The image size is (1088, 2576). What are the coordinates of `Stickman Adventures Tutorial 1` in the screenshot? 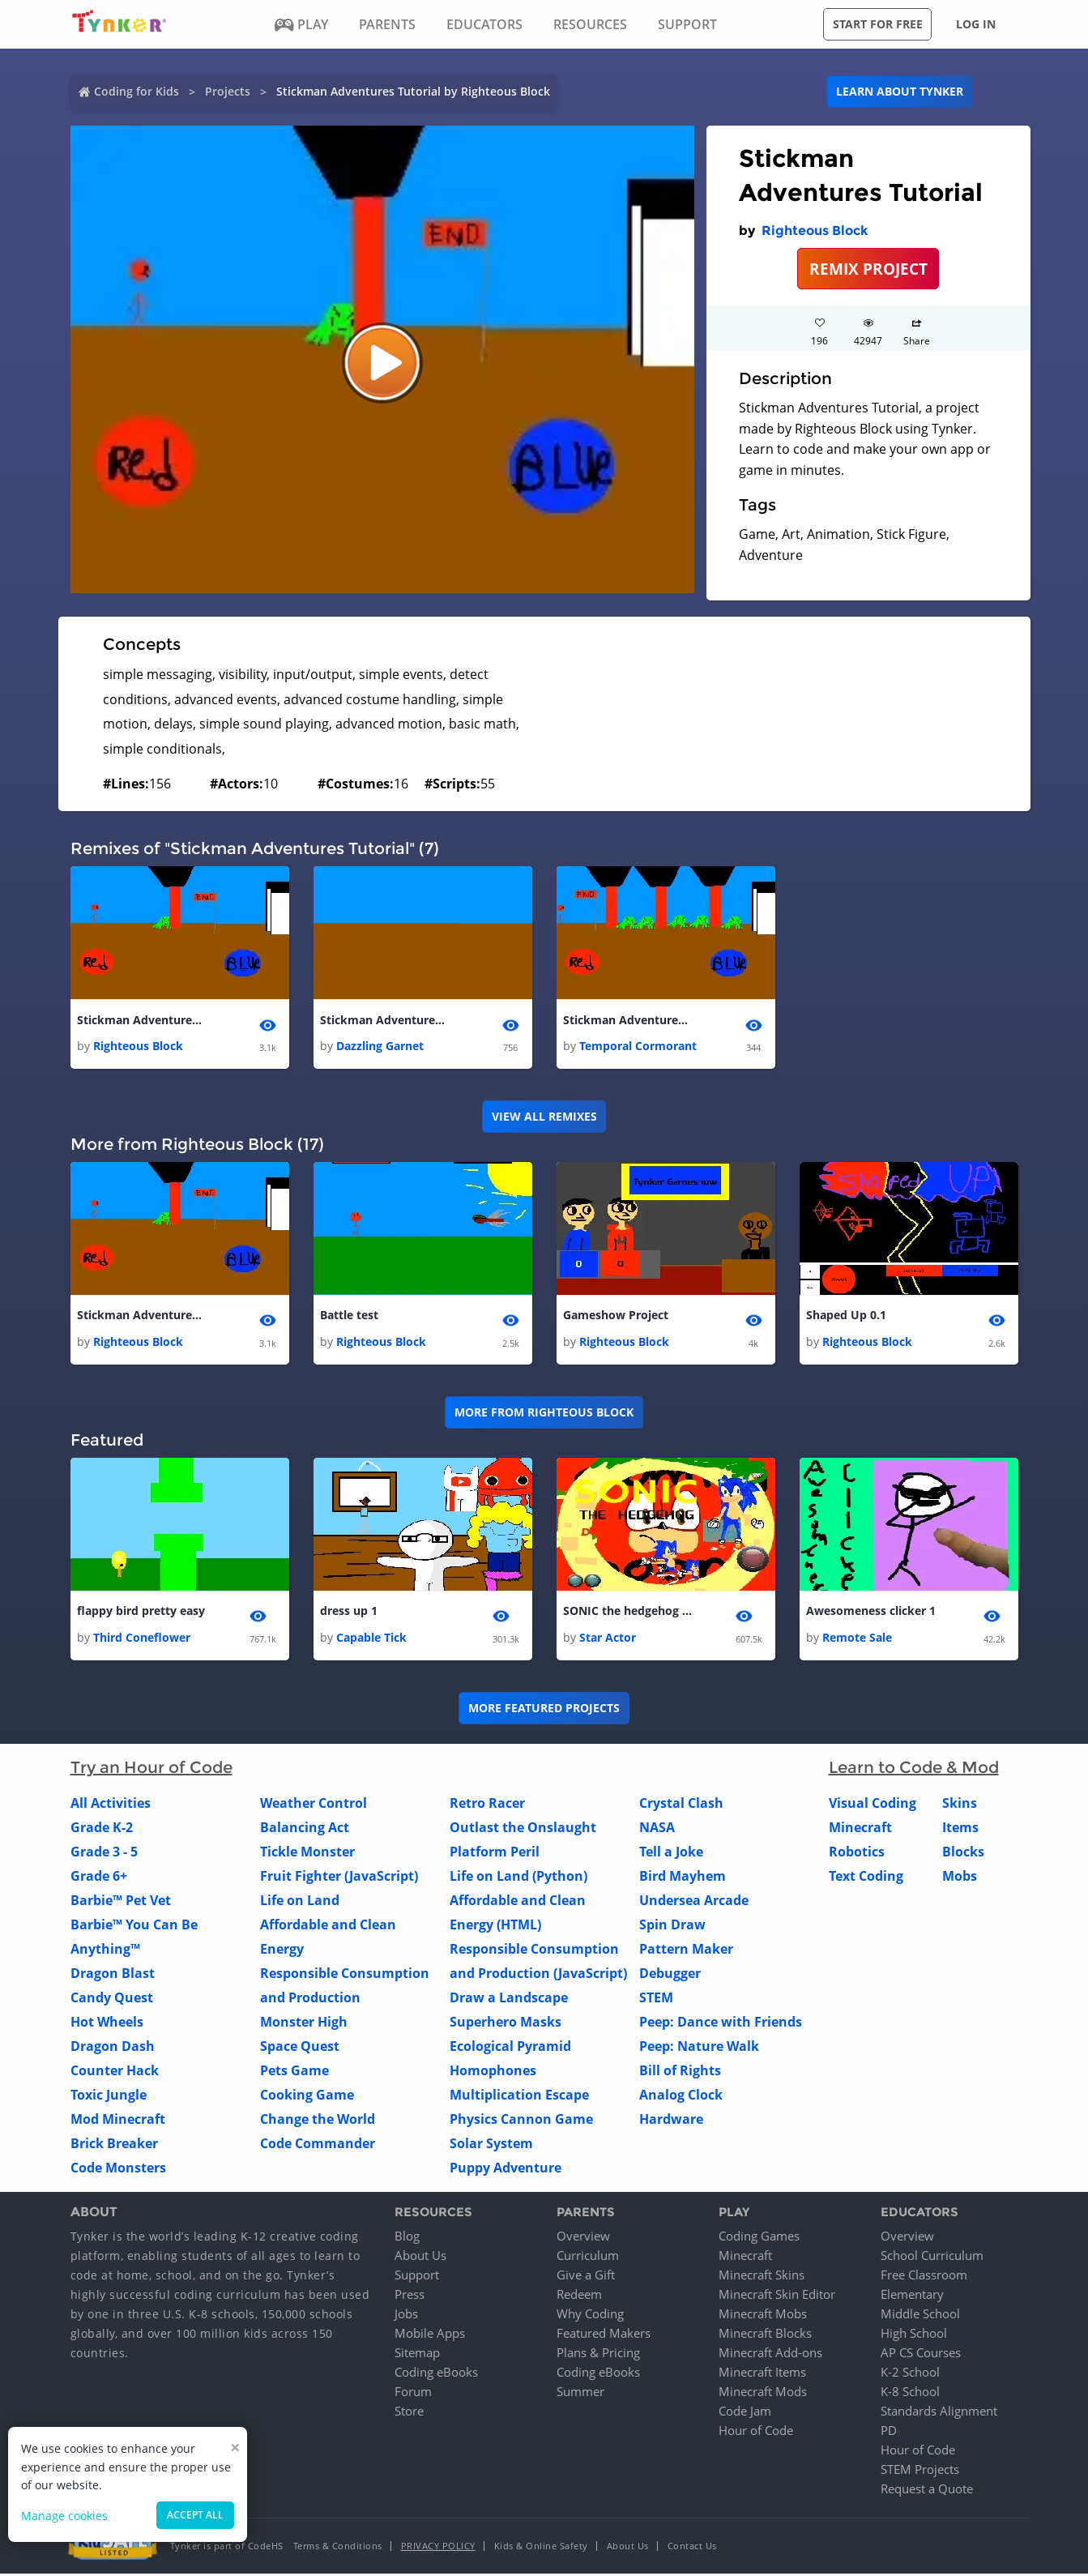 It's located at (385, 1020).